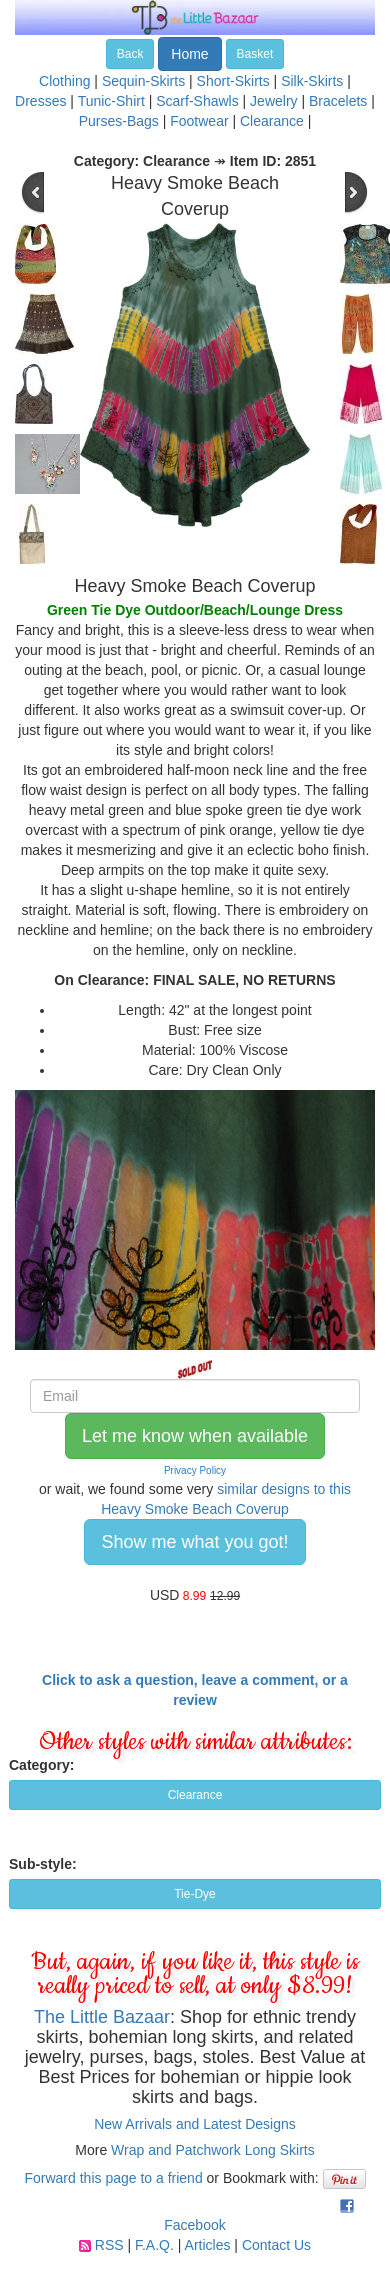  I want to click on RSS, so click(109, 2245).